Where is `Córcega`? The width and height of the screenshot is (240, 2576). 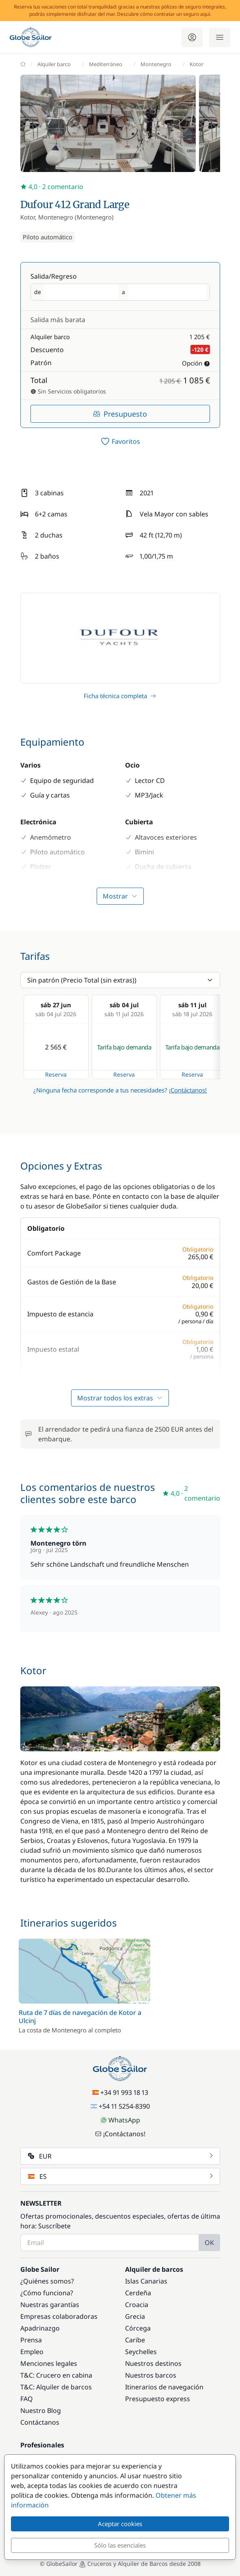
Córcega is located at coordinates (138, 2328).